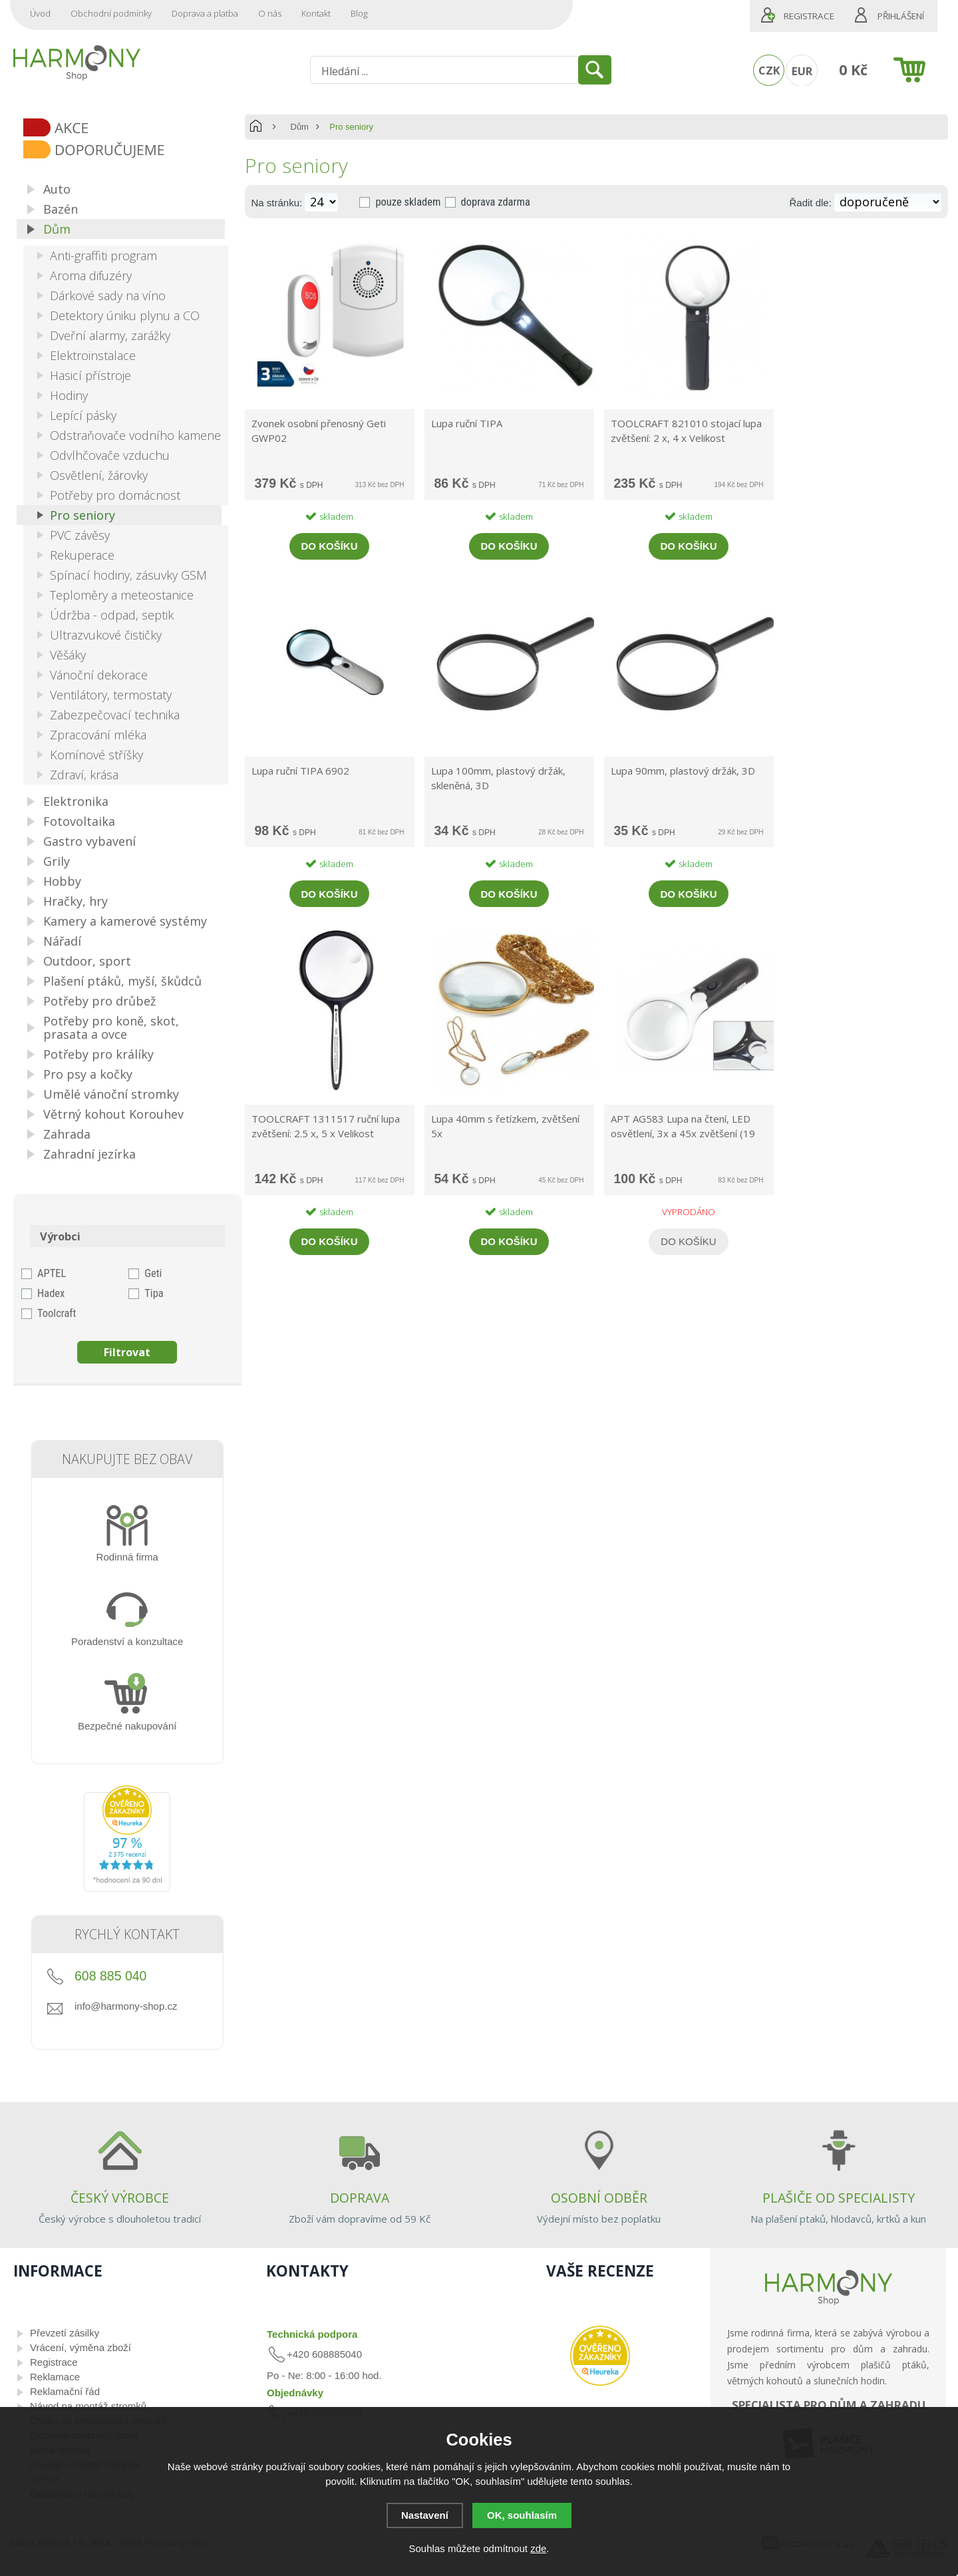 The width and height of the screenshot is (958, 2576). I want to click on Kontakt, so click(316, 13).